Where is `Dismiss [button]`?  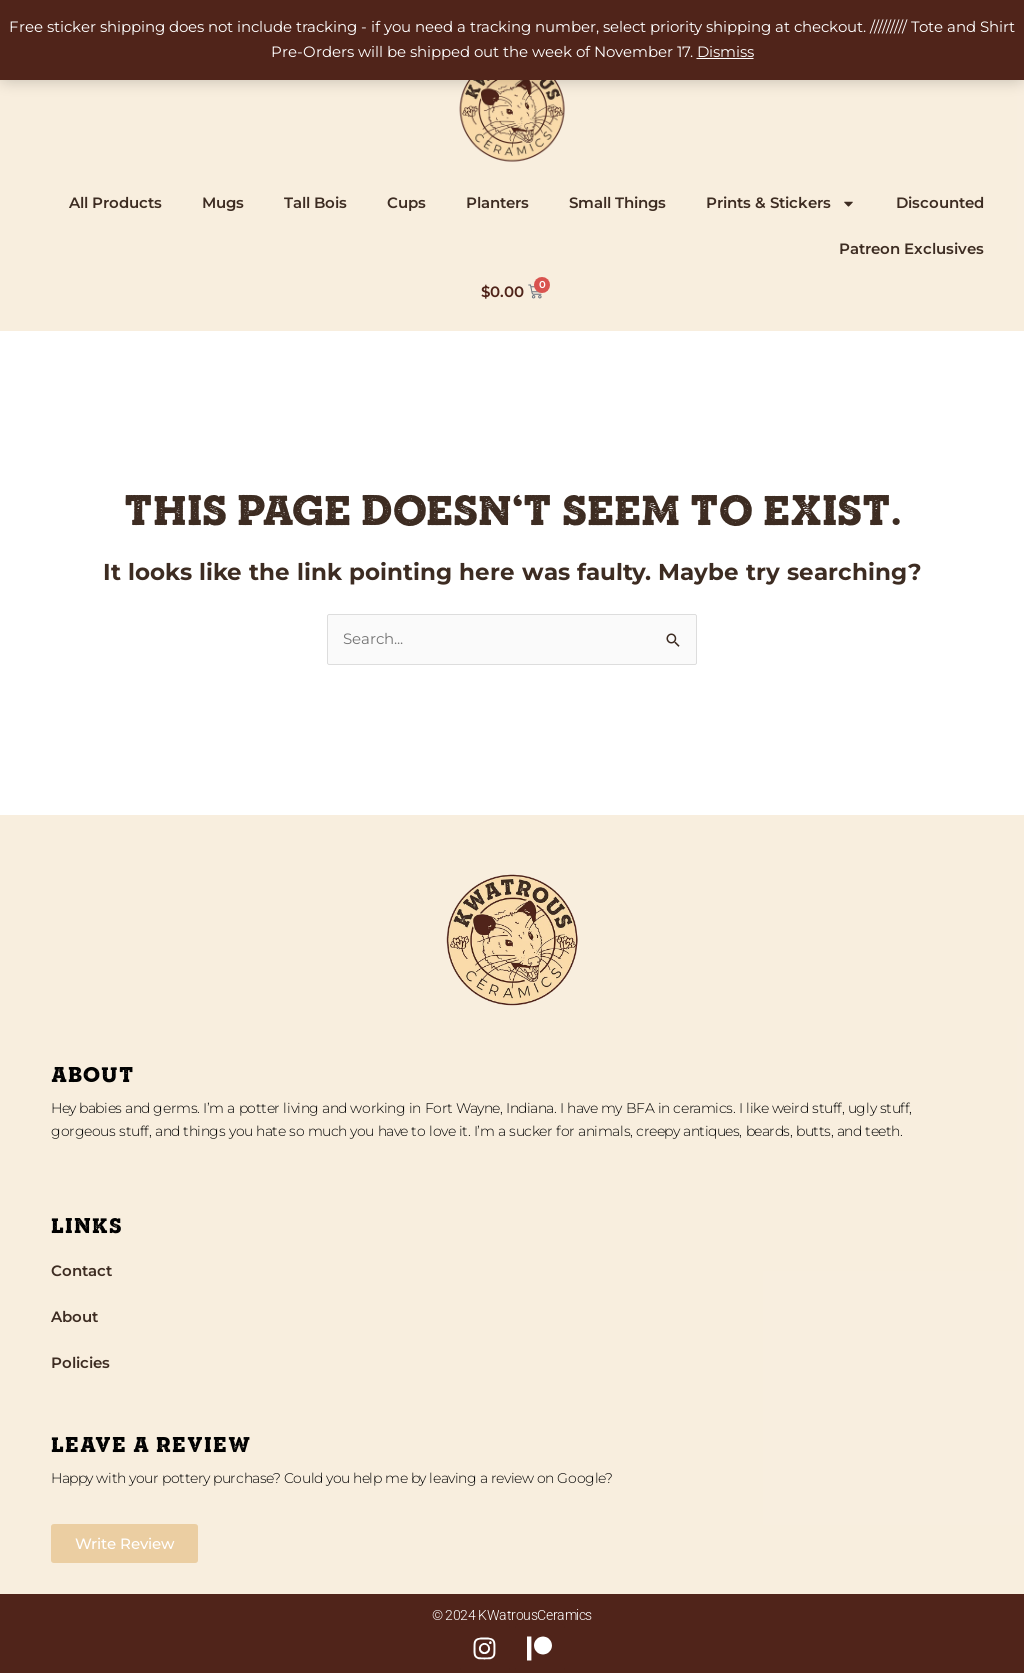 Dismiss [button] is located at coordinates (725, 51).